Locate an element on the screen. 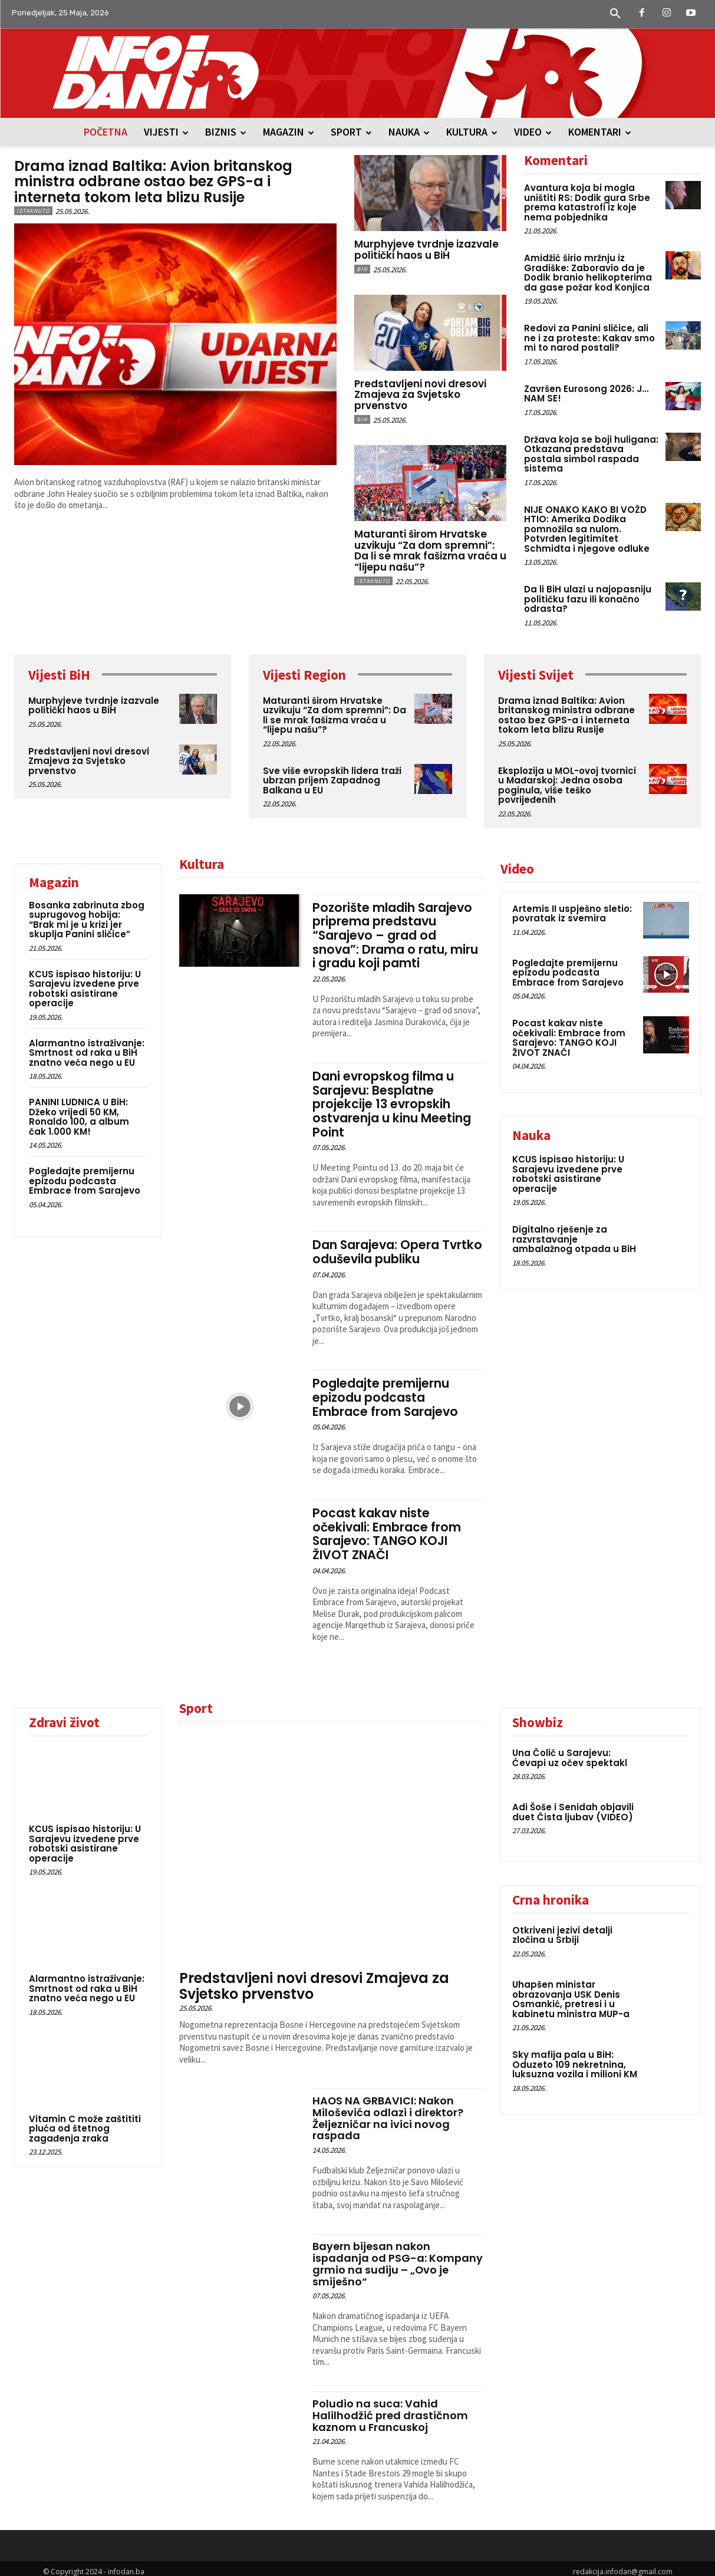  Avantura koja bi mogla uništiti RS: Dodik gura Srbe prema katastrofi iz koje nema pobjednika is located at coordinates (587, 202).